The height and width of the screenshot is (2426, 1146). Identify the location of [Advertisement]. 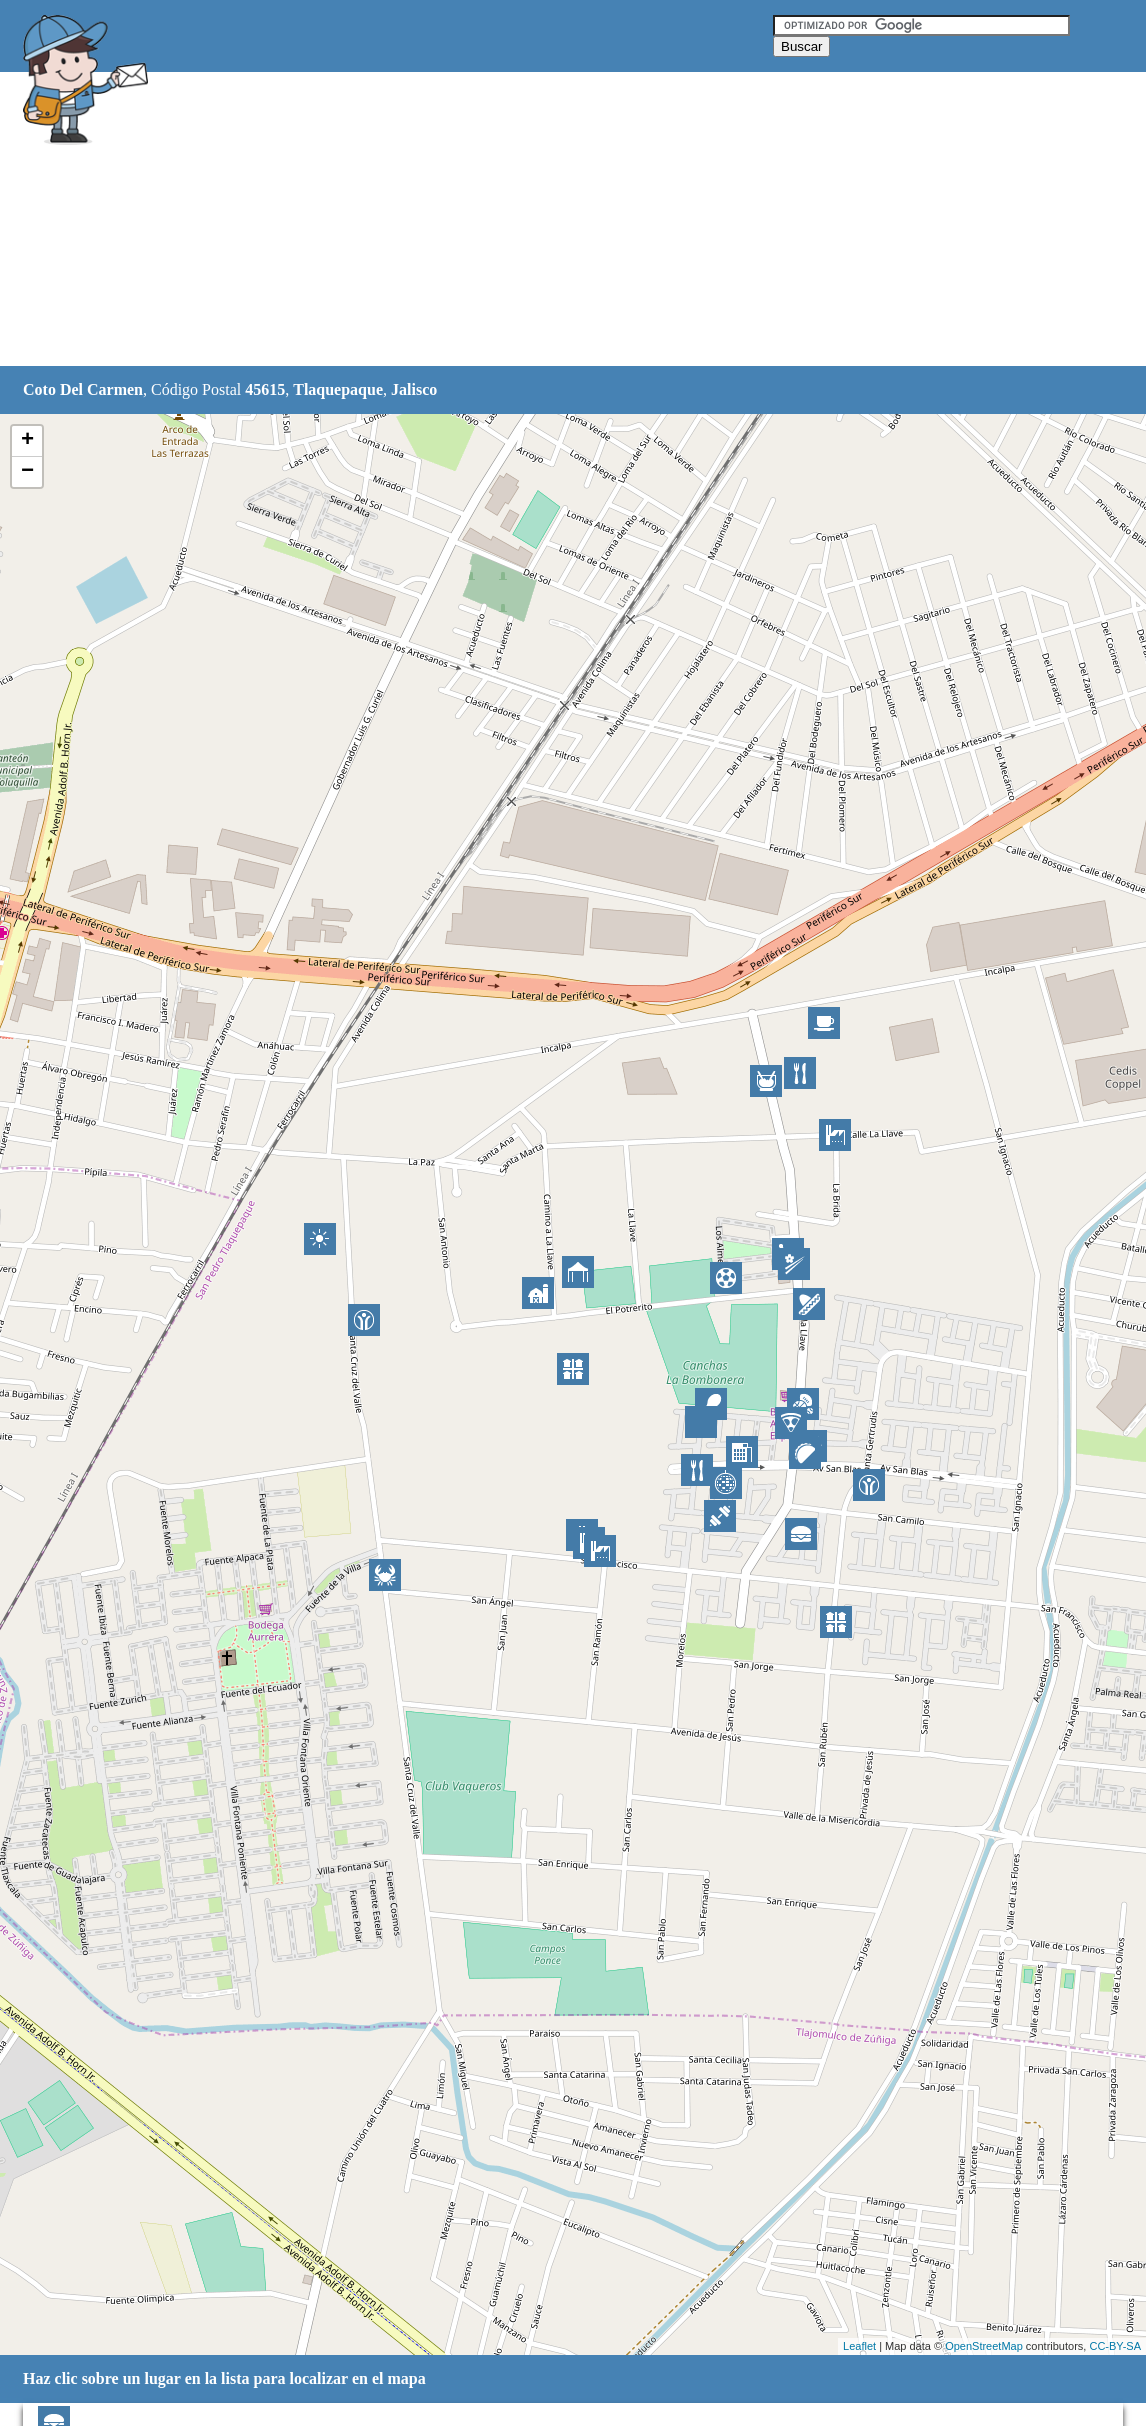
(522, 220).